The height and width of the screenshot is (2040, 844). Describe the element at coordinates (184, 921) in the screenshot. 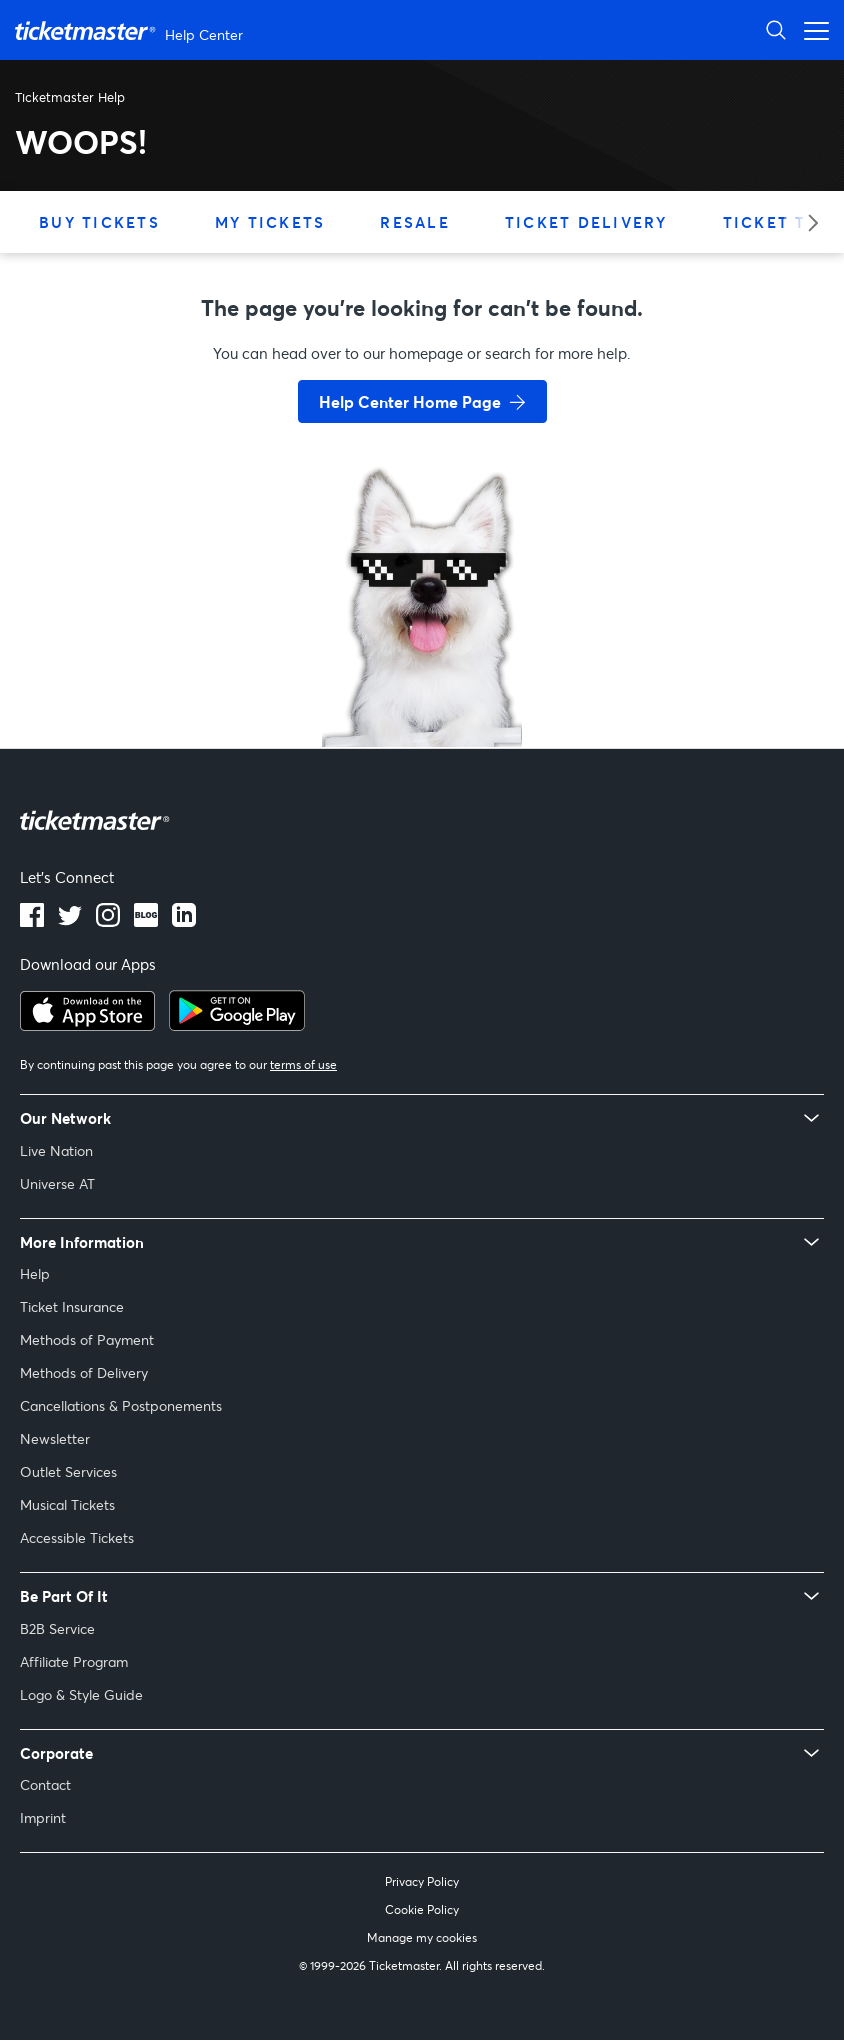

I see `[LinkedIn]` at that location.